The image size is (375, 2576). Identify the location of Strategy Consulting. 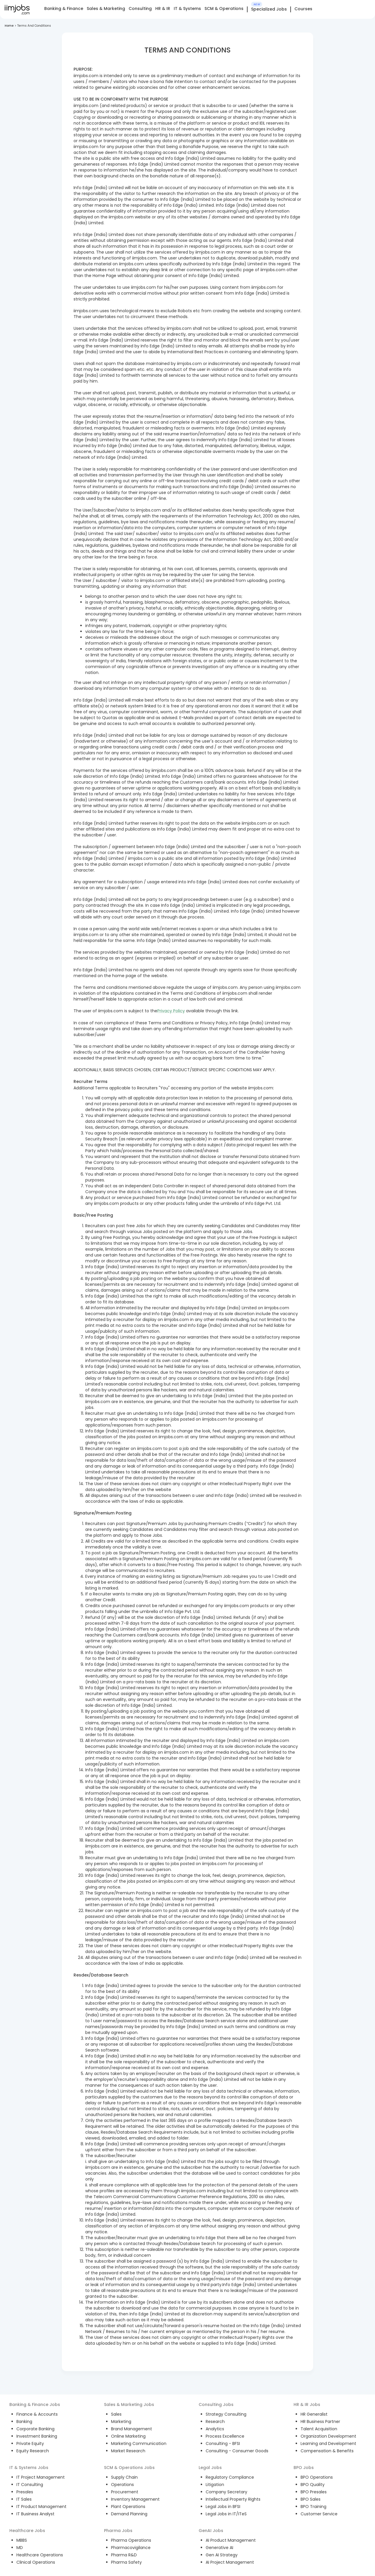
(226, 2414).